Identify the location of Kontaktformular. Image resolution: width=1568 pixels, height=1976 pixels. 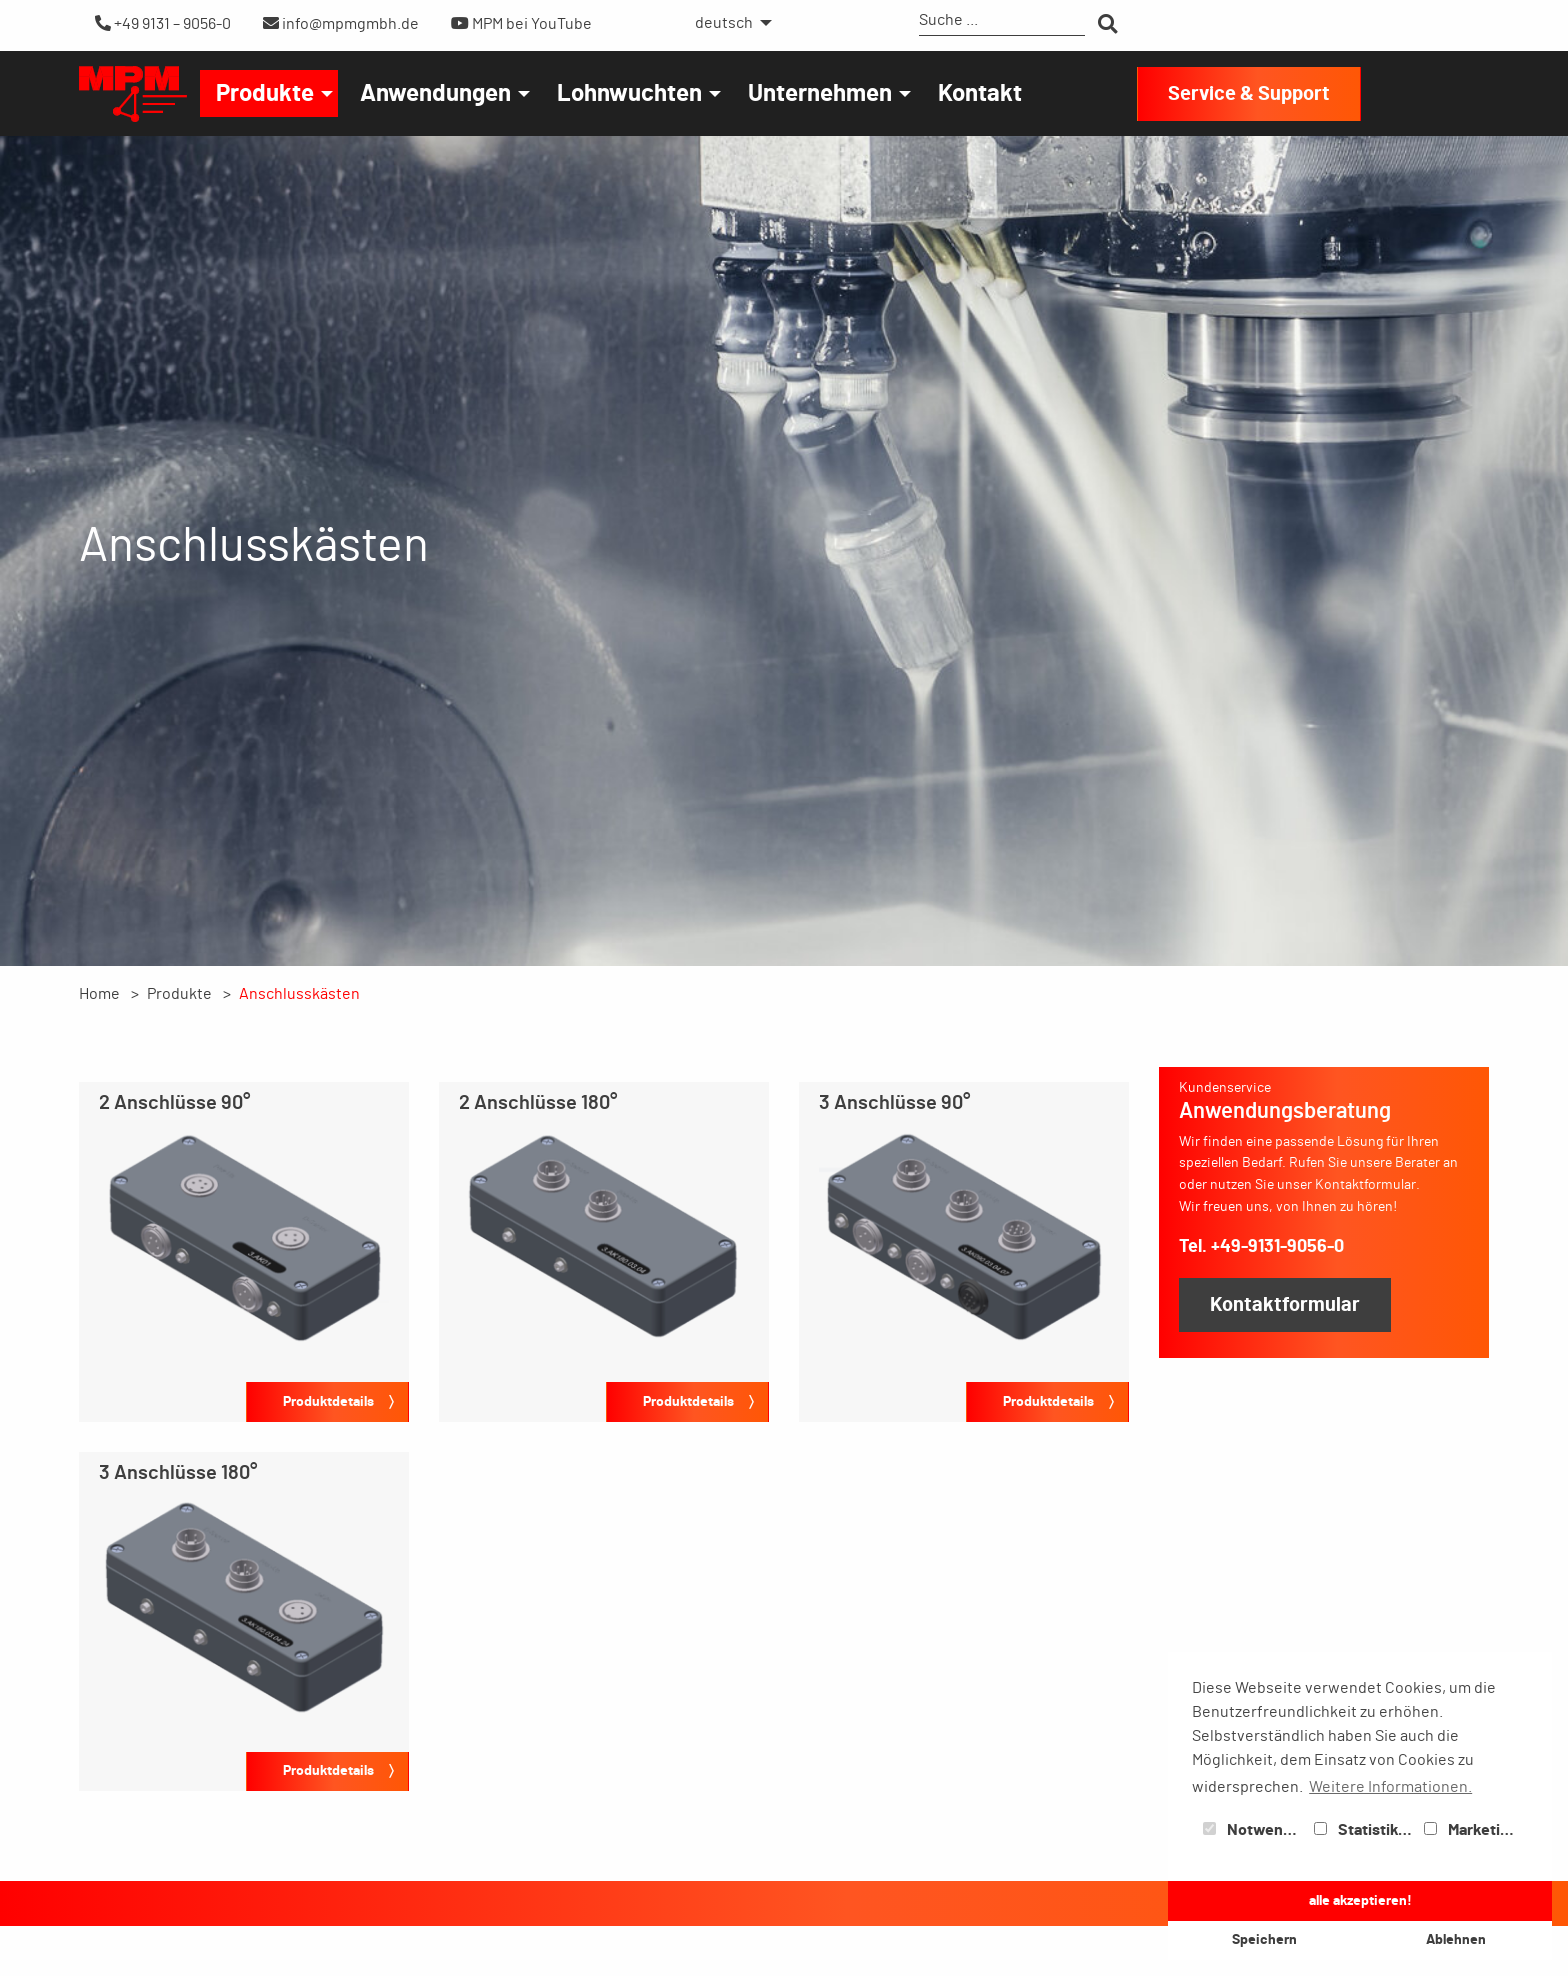
(1285, 1305).